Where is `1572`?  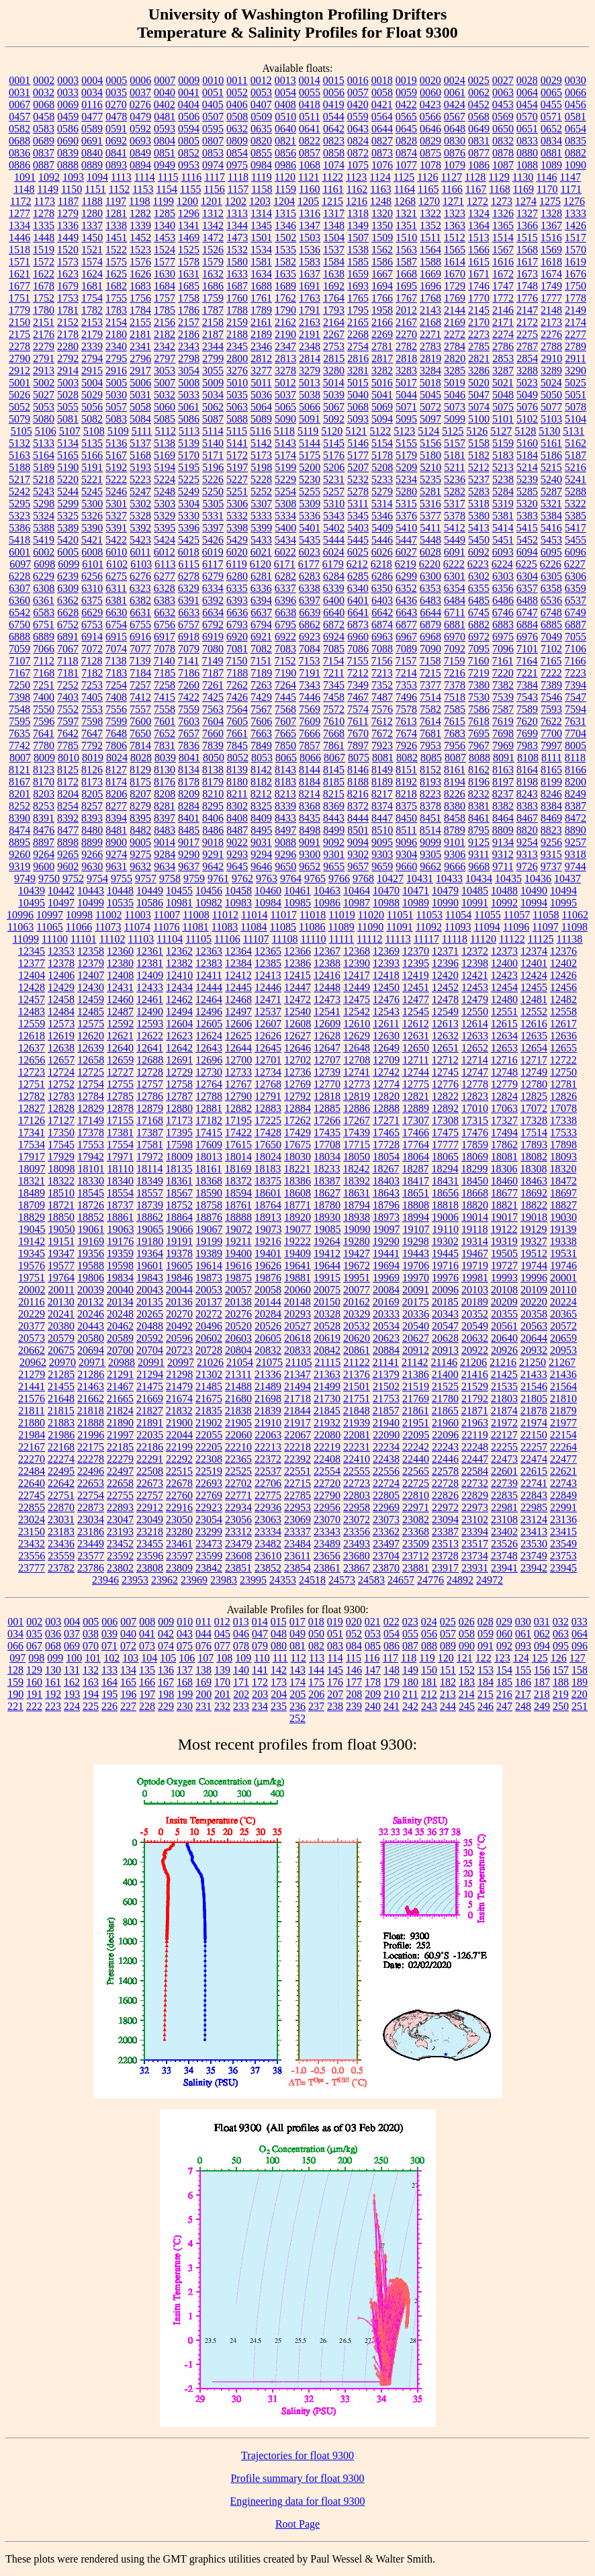
1572 is located at coordinates (43, 261).